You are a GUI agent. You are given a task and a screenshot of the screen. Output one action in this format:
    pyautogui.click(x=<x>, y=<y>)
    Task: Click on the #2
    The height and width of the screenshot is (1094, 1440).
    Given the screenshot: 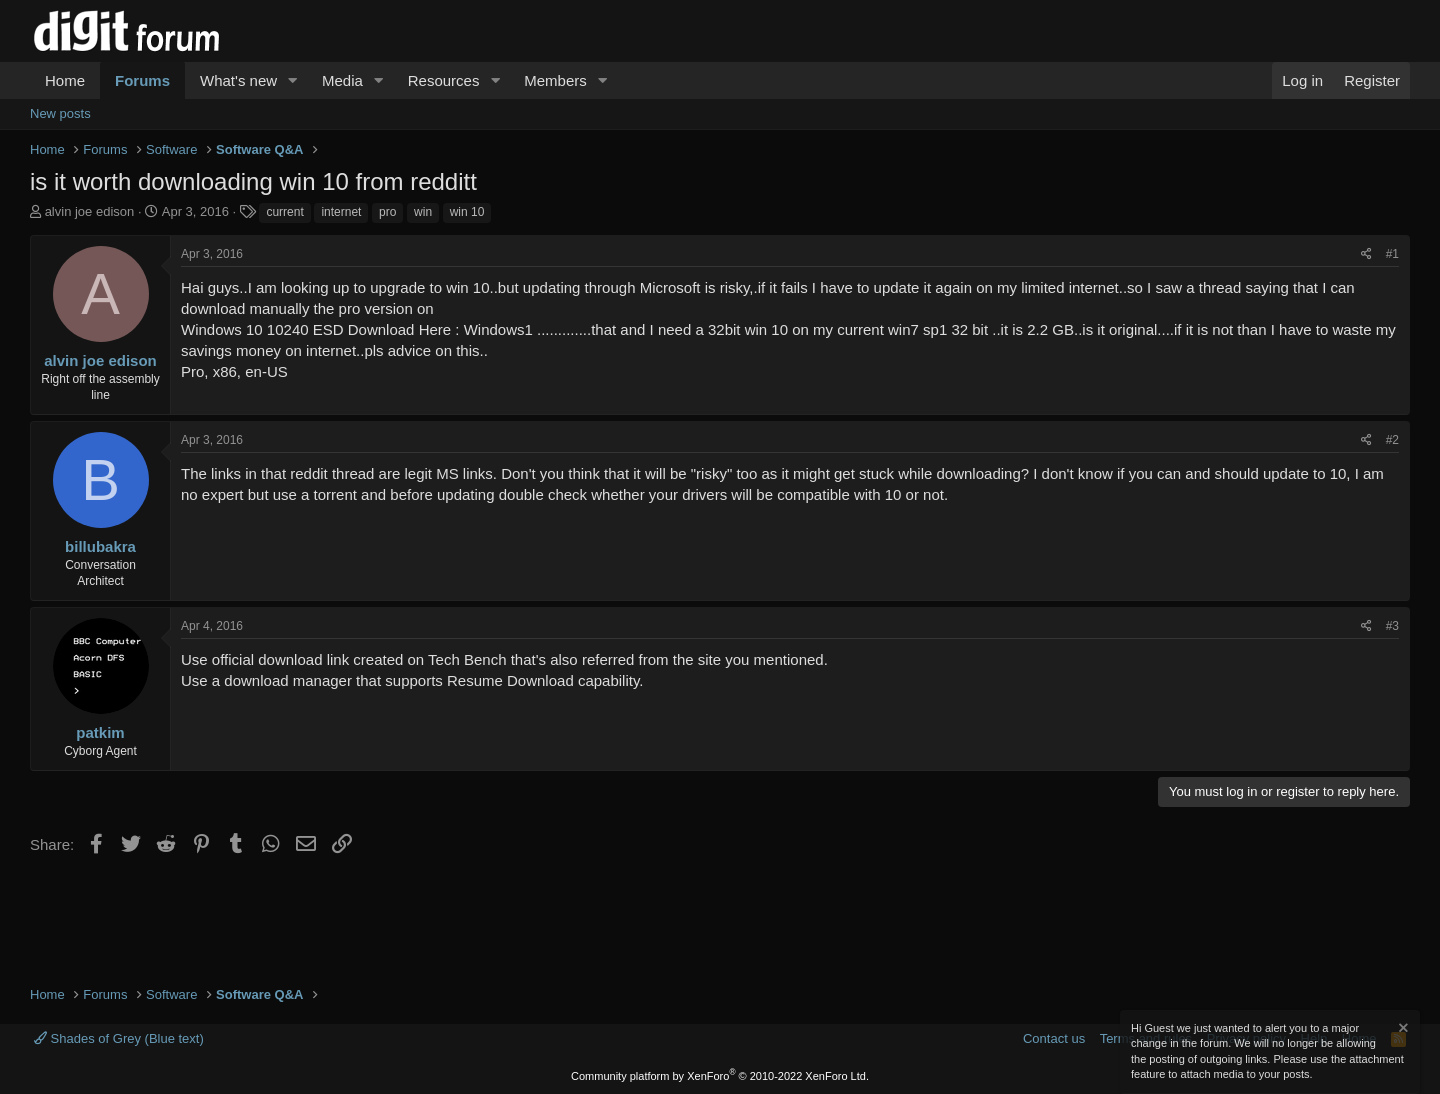 What is the action you would take?
    pyautogui.click(x=1392, y=440)
    